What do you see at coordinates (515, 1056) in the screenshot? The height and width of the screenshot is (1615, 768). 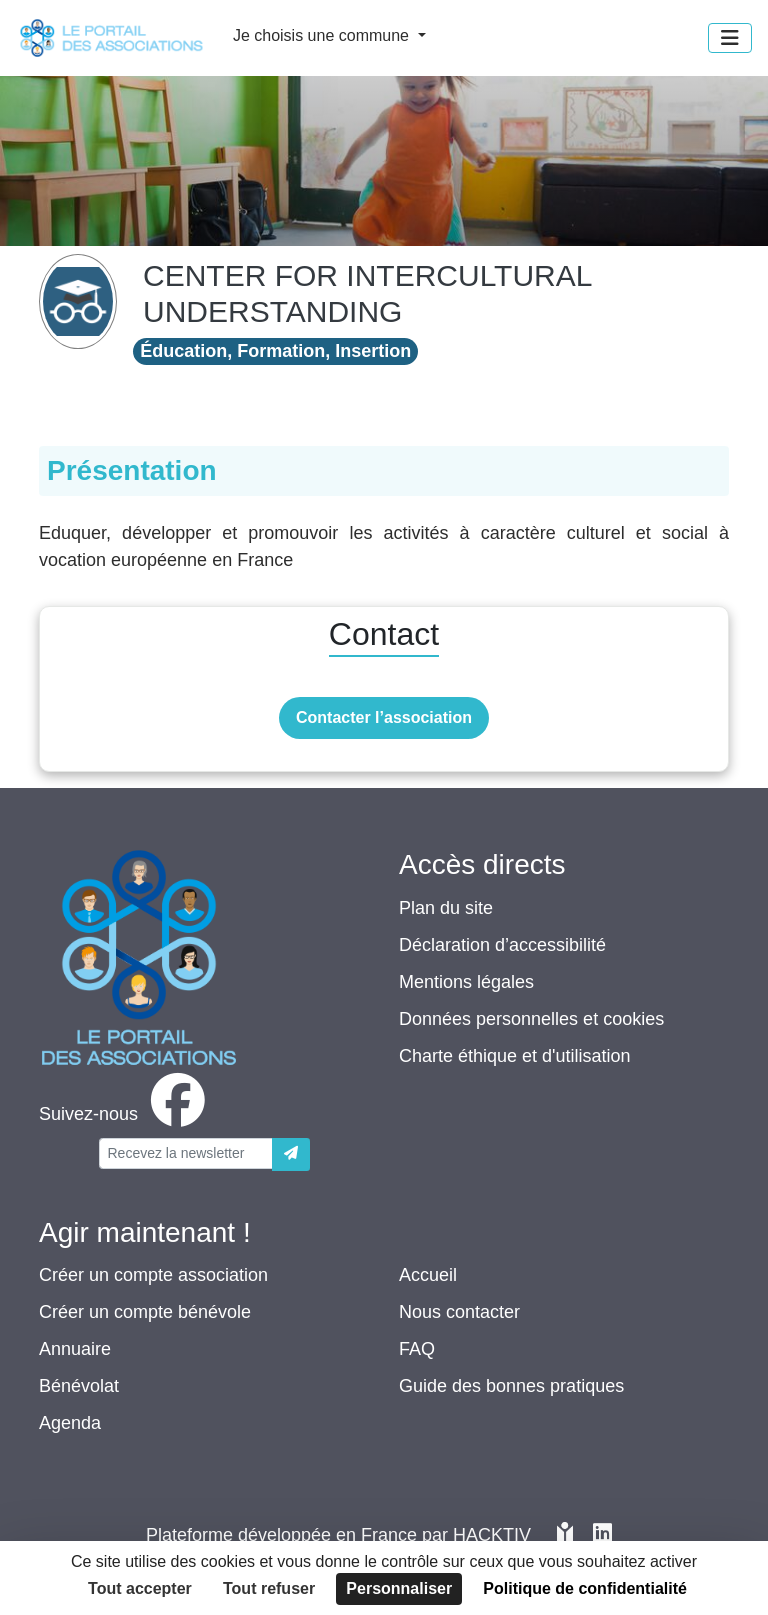 I see `Charte éthique et d'utilisation` at bounding box center [515, 1056].